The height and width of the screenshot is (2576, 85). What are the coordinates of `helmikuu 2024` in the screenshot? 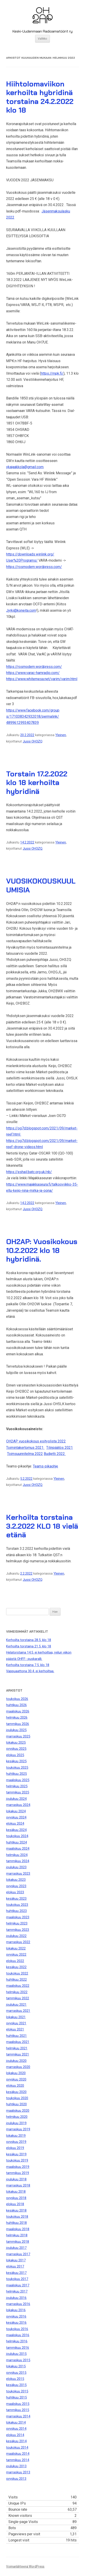 It's located at (16, 1855).